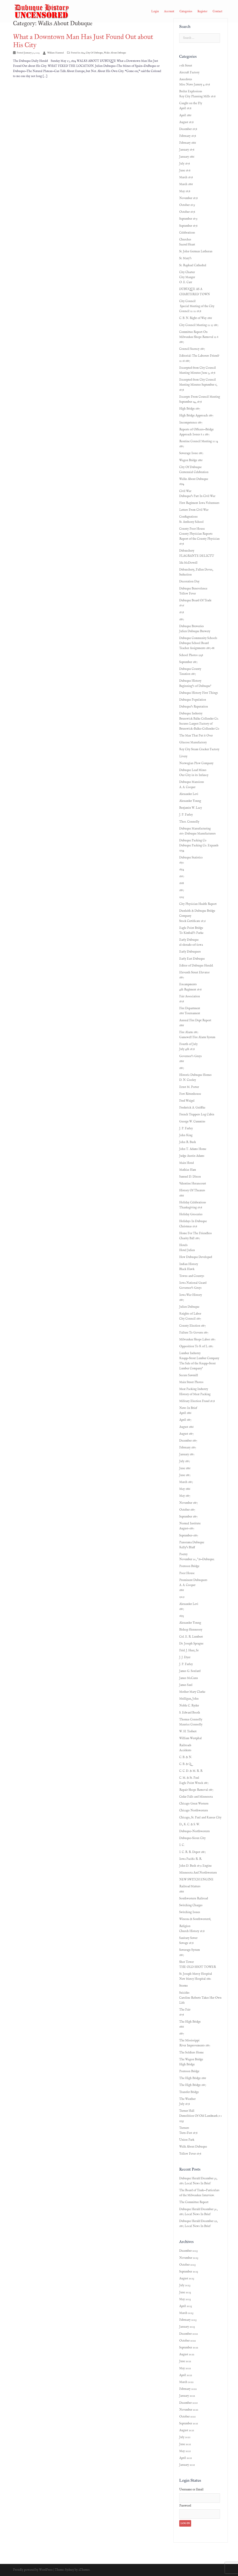  I want to click on Churches, so click(185, 240).